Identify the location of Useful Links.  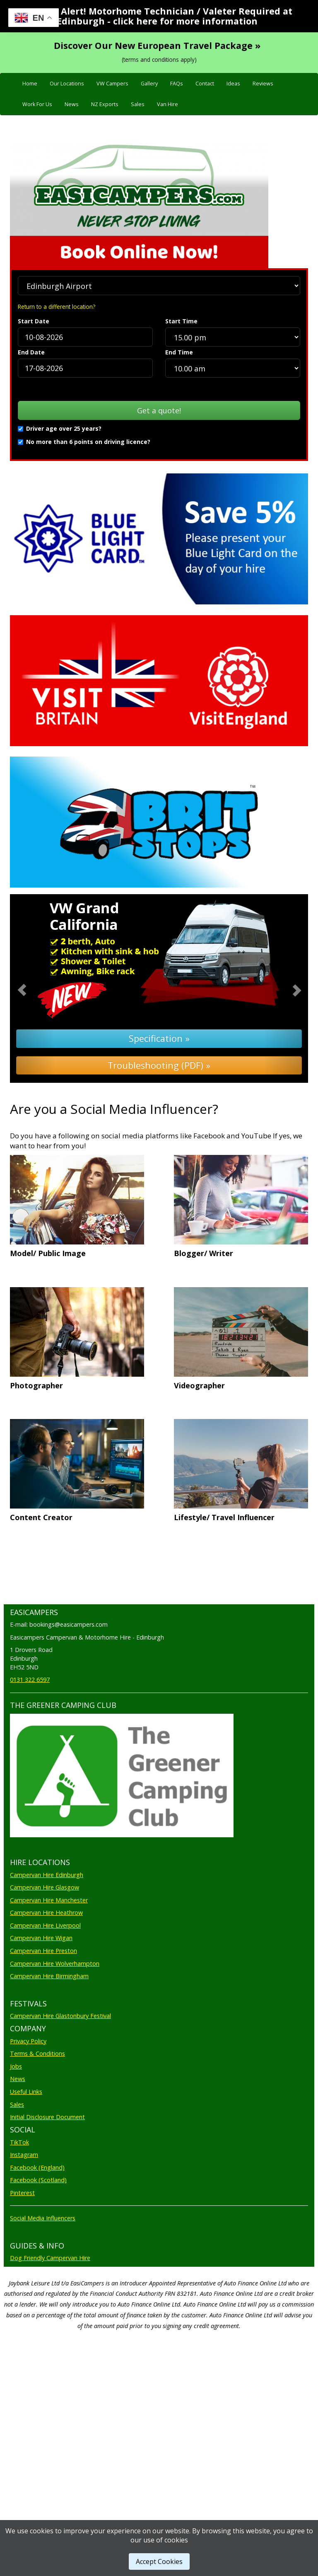
(26, 2092).